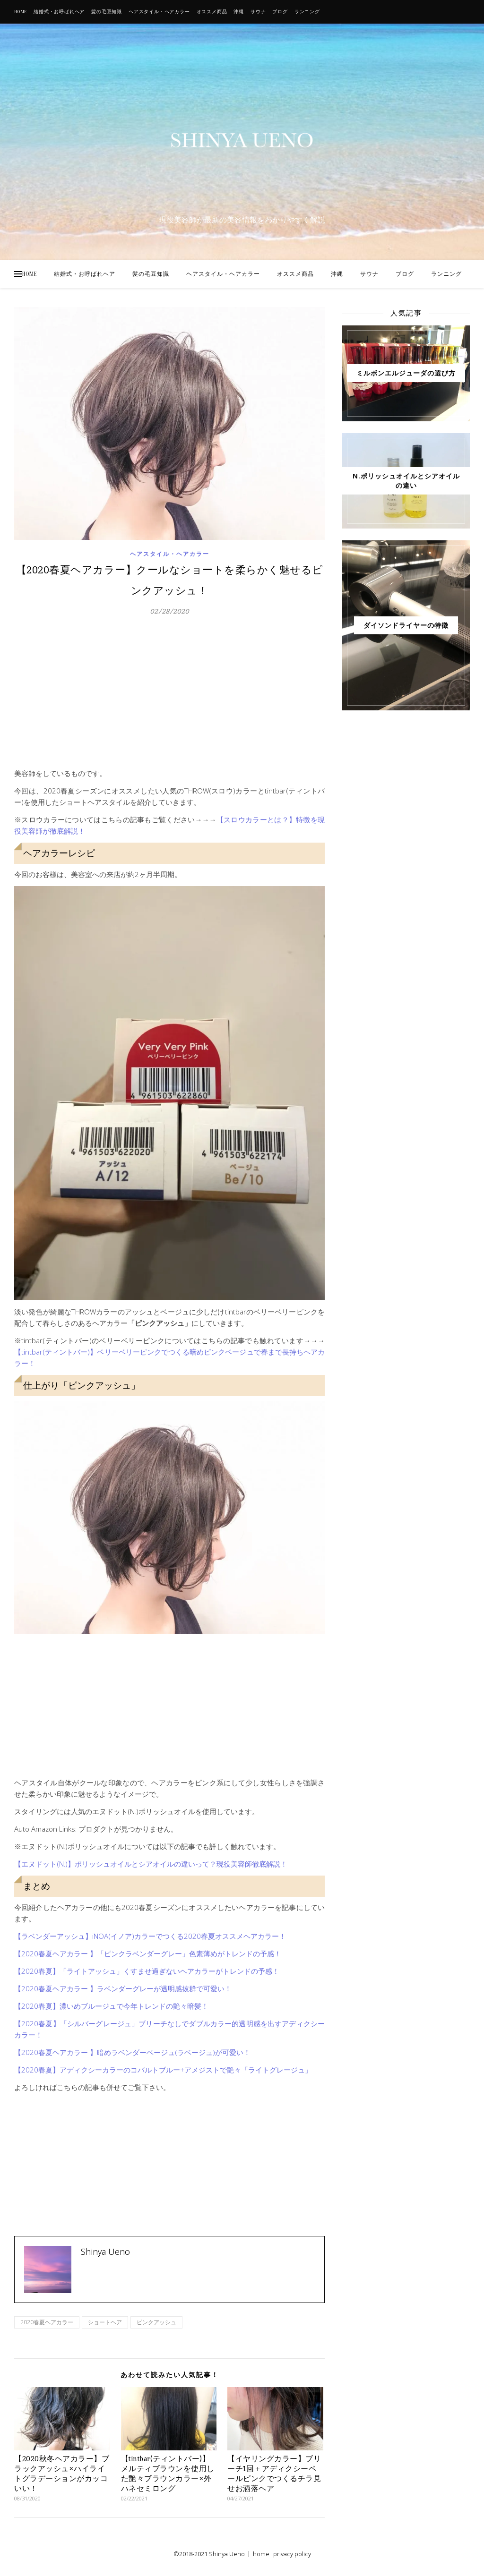 This screenshot has height=2576, width=484. What do you see at coordinates (261, 2554) in the screenshot?
I see `home` at bounding box center [261, 2554].